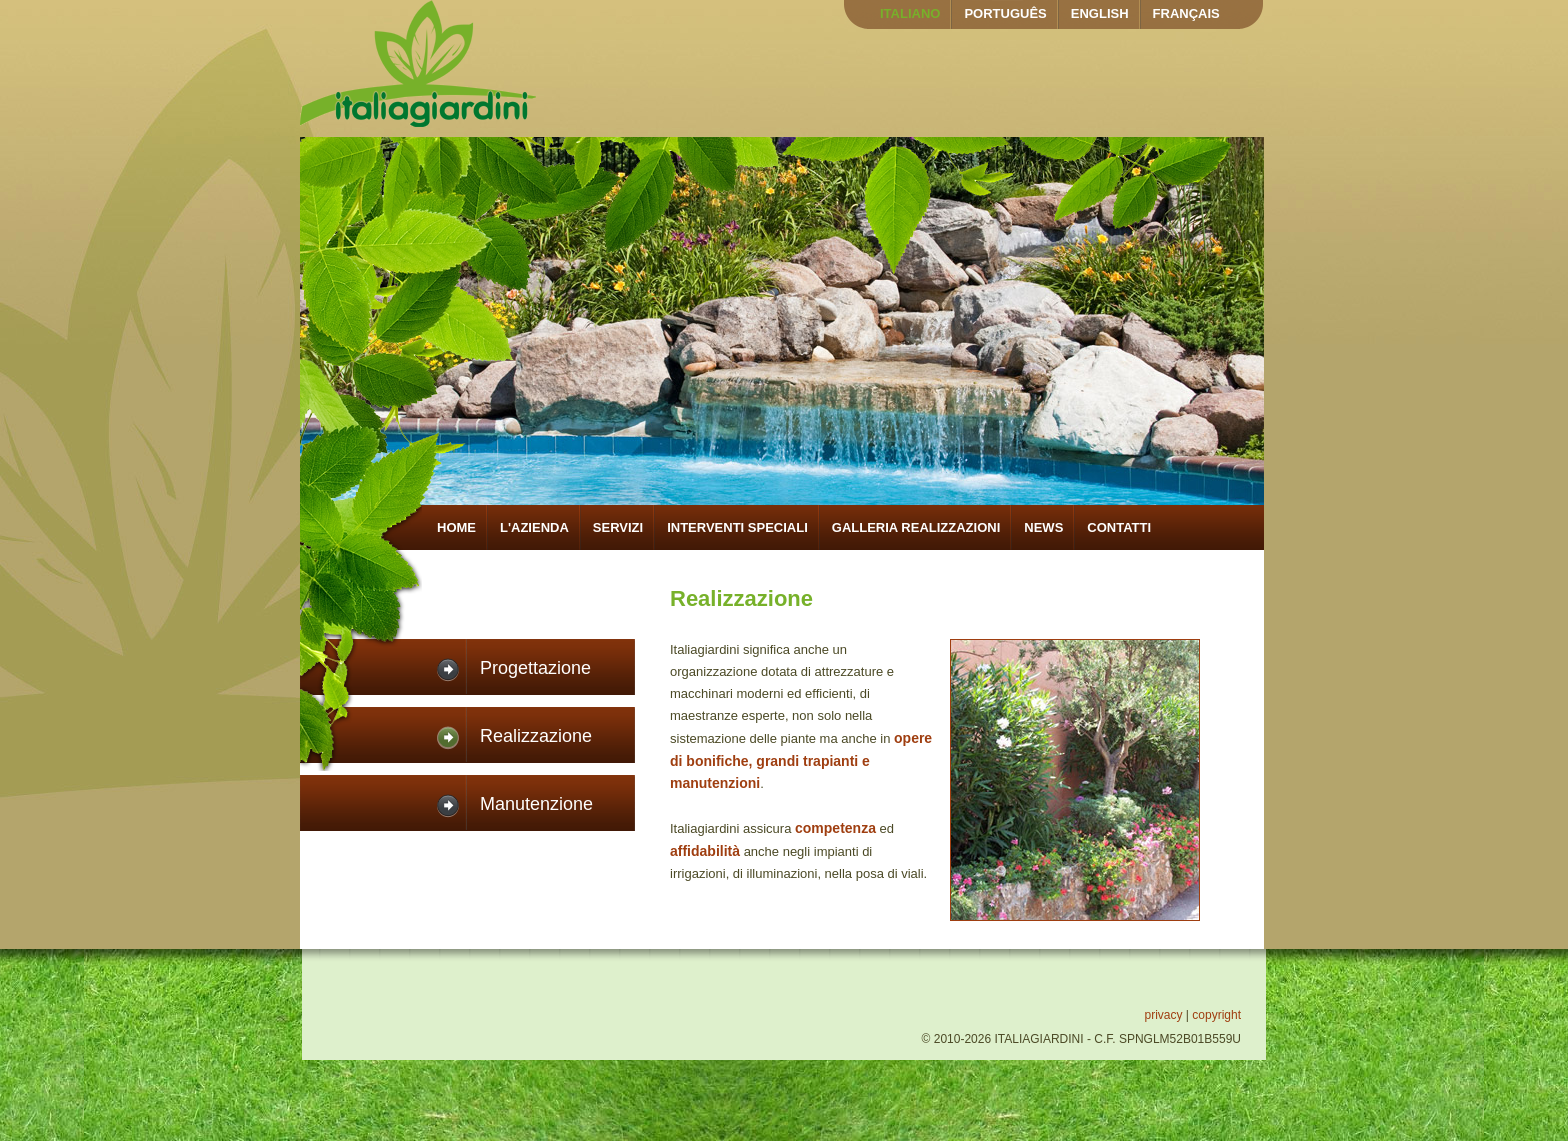  What do you see at coordinates (1119, 527) in the screenshot?
I see `CONTATTI` at bounding box center [1119, 527].